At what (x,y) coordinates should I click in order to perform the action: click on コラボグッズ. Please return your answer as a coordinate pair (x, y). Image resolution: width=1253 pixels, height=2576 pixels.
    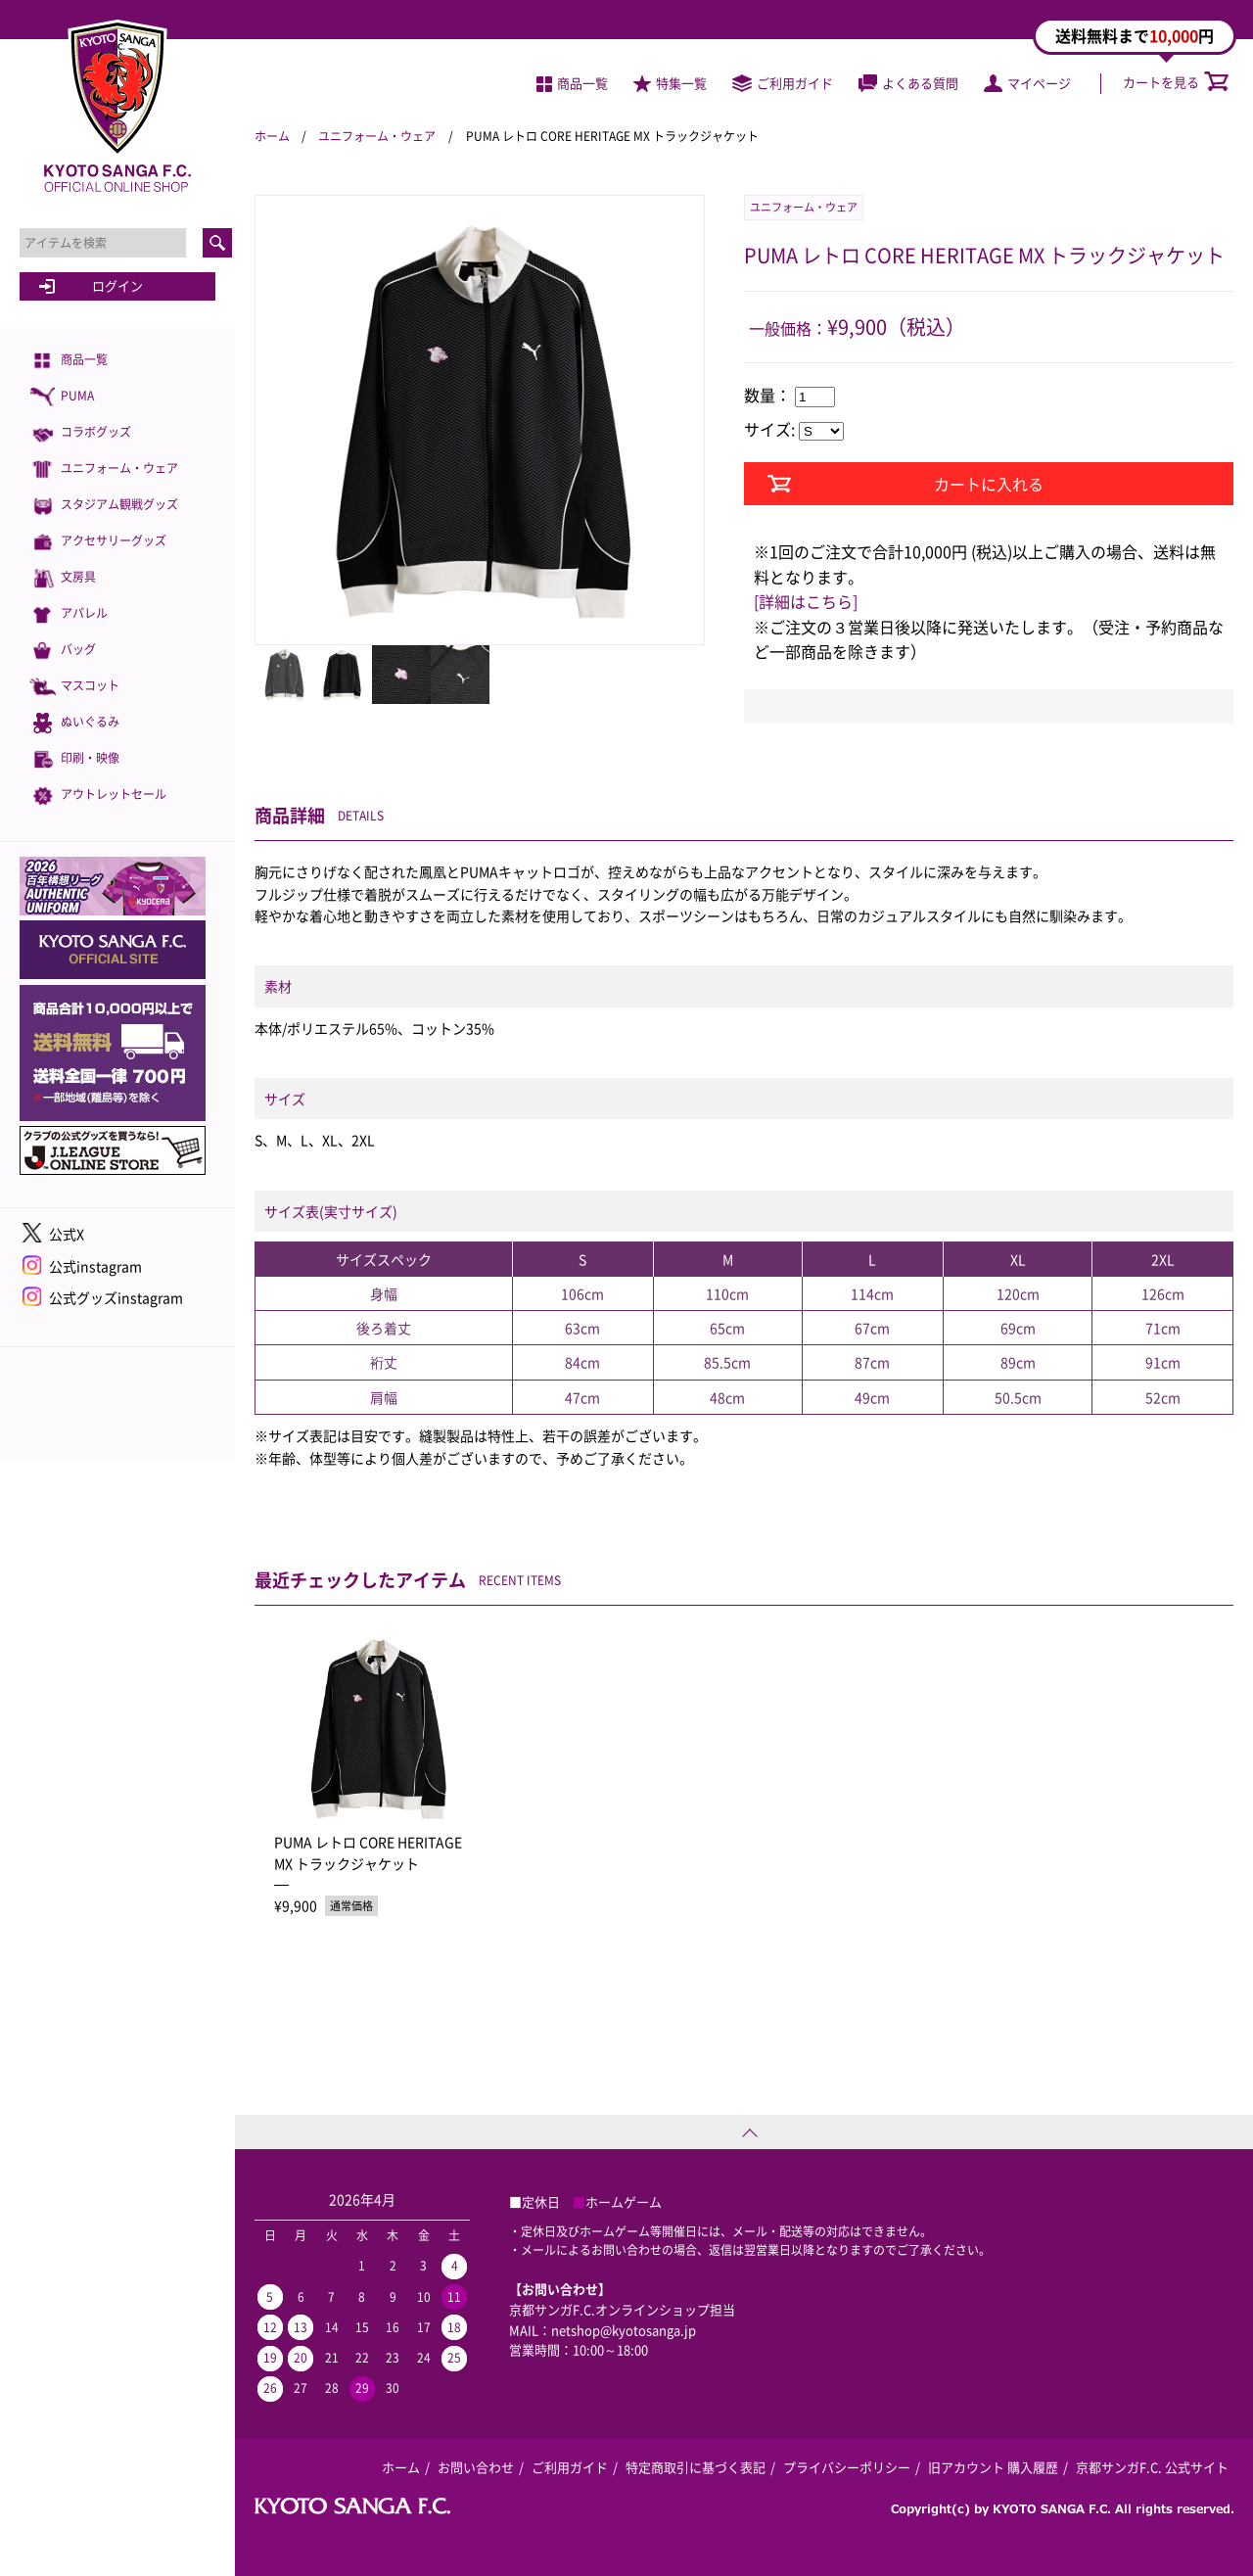
    Looking at the image, I should click on (80, 433).